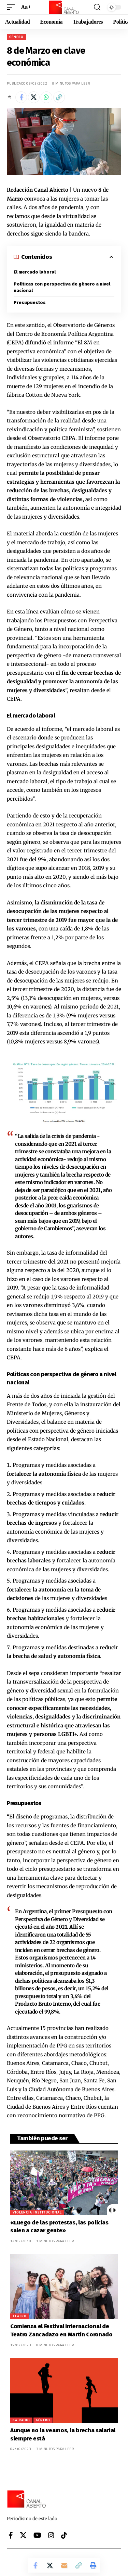  Describe the element at coordinates (35, 272) in the screenshot. I see `El mercado laboral` at that location.